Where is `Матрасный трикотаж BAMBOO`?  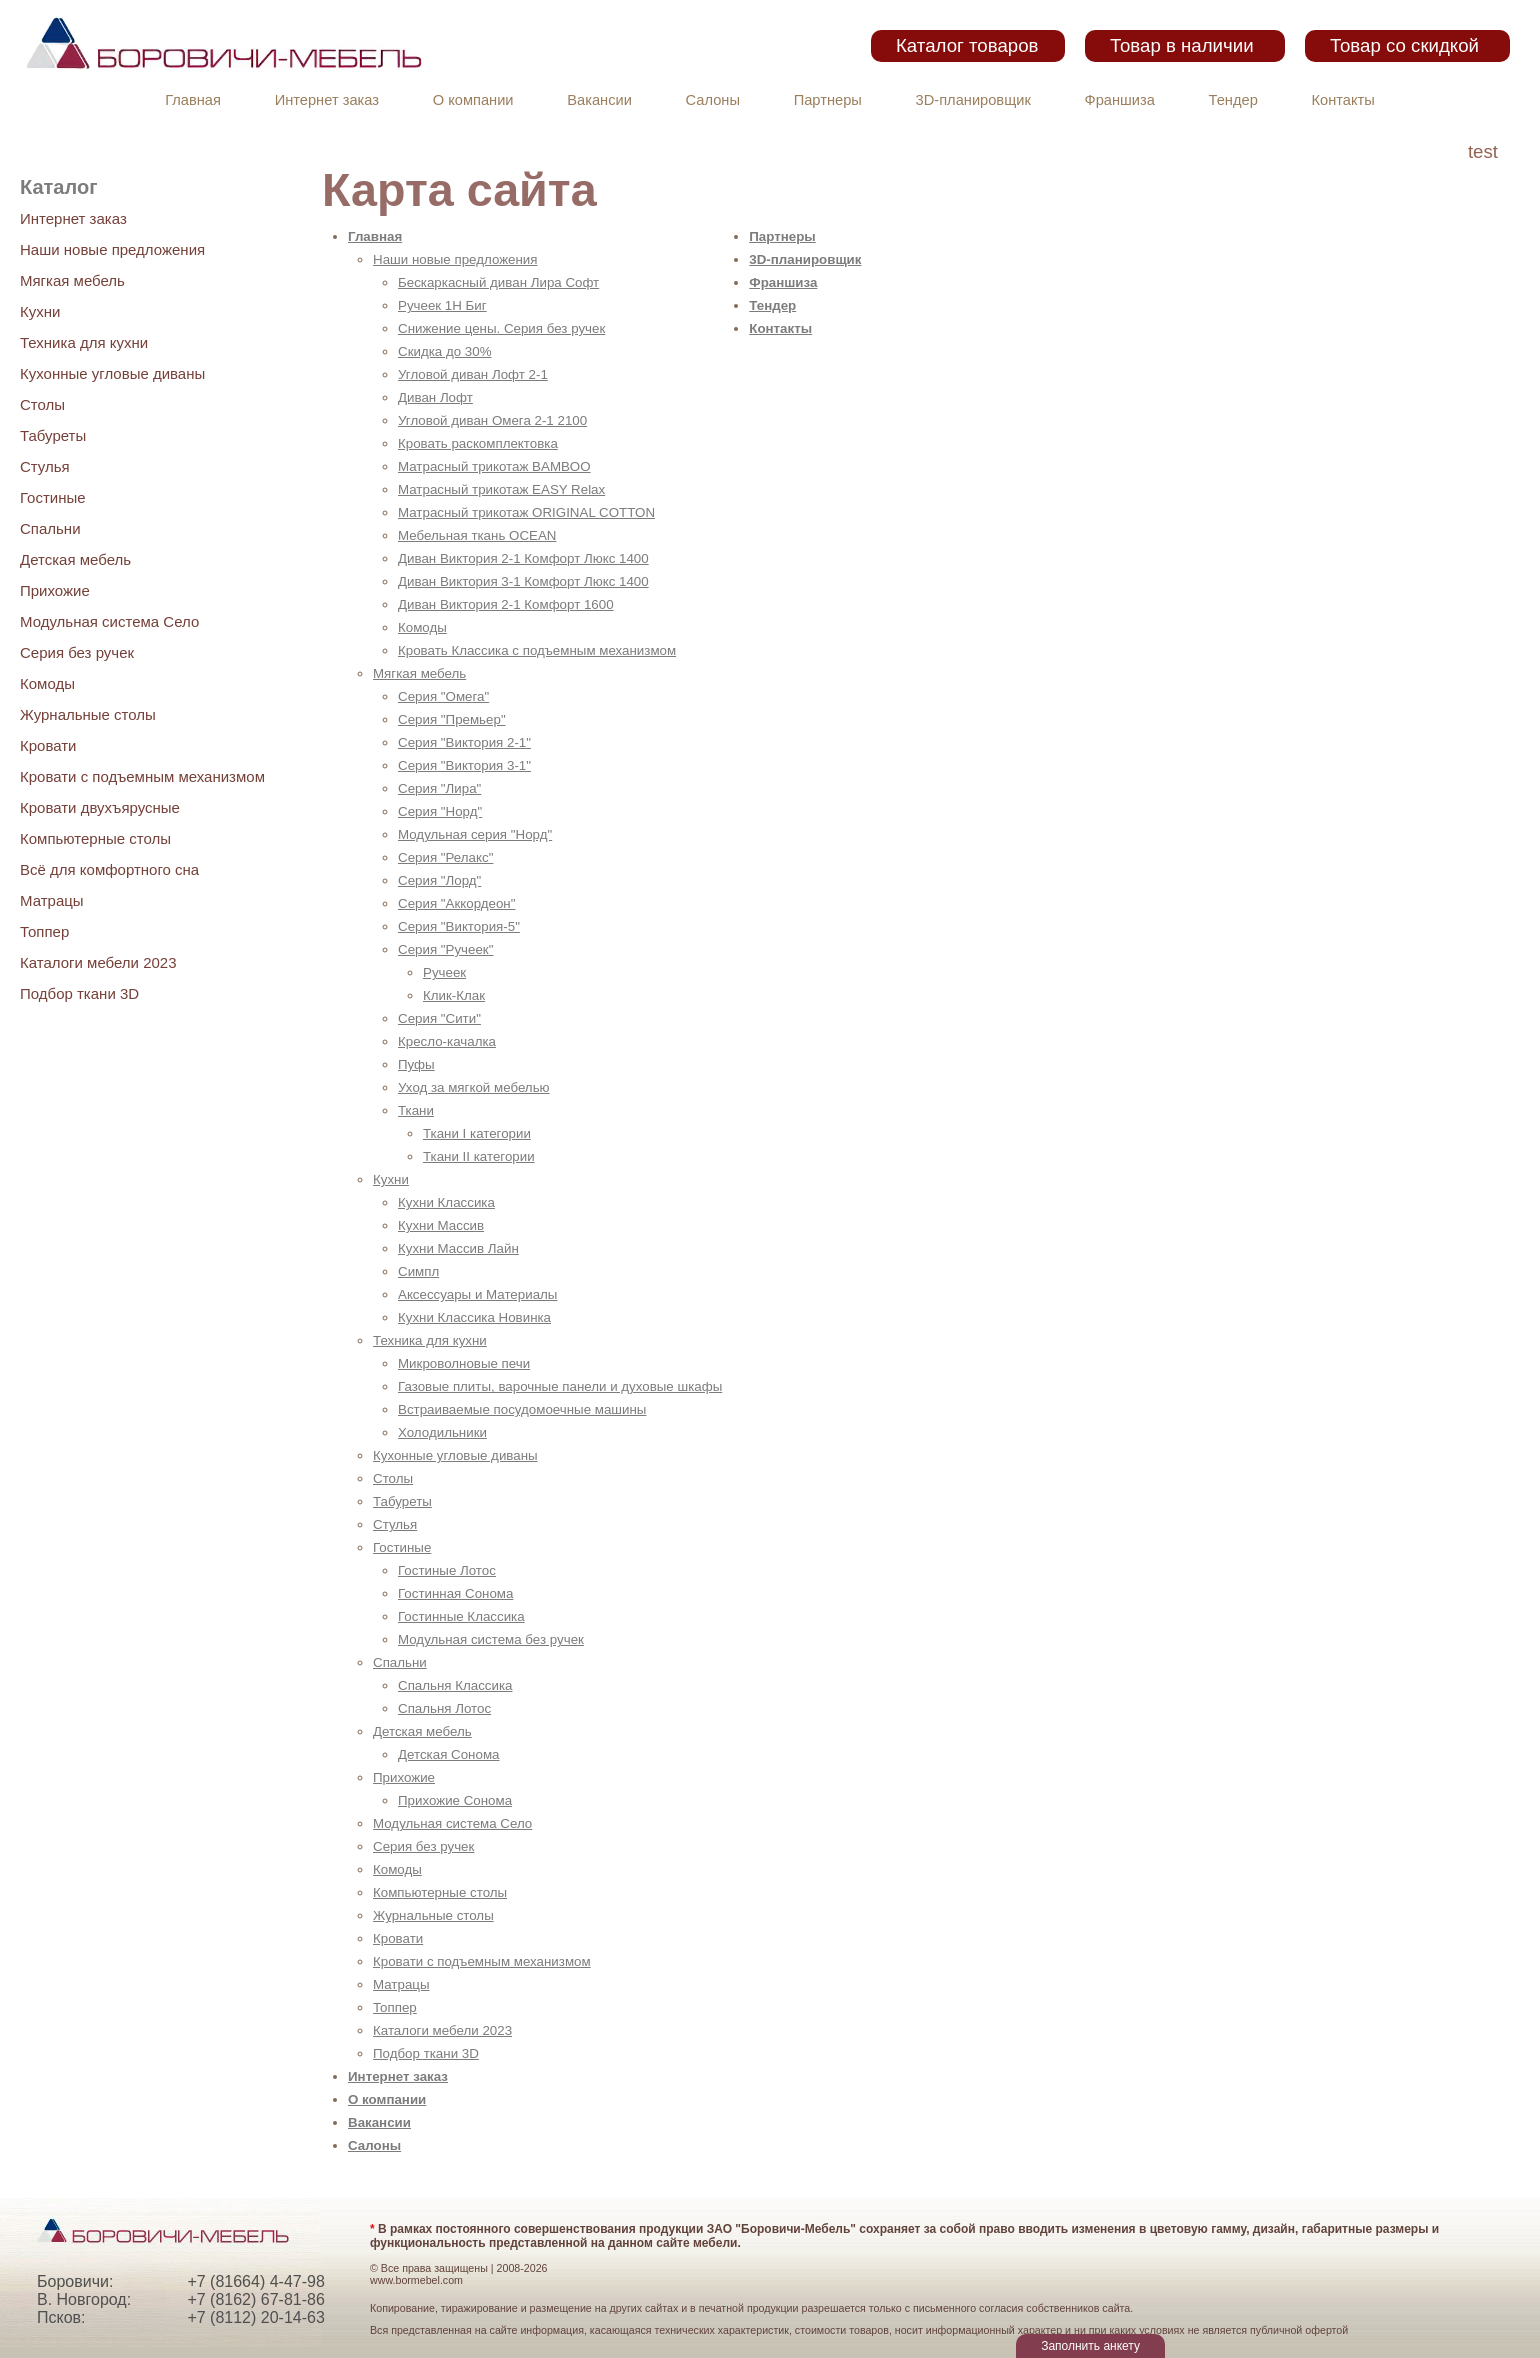
Матрасный трикотаж BAMBOO is located at coordinates (494, 466).